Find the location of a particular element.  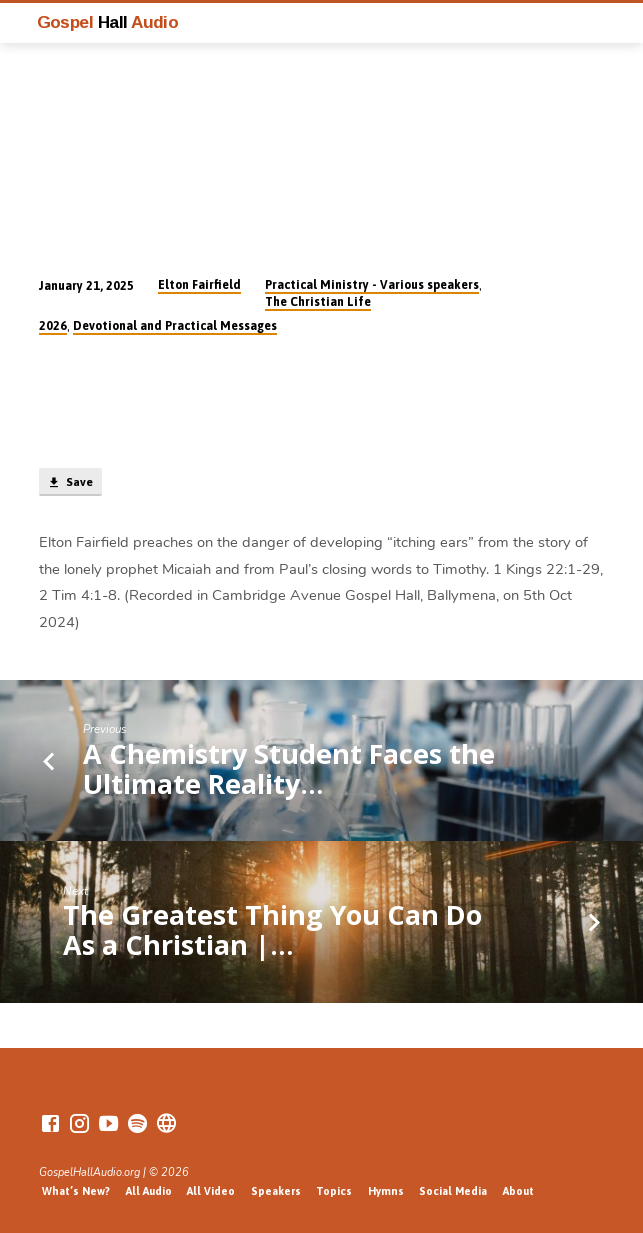

Social Media is located at coordinates (453, 1191).